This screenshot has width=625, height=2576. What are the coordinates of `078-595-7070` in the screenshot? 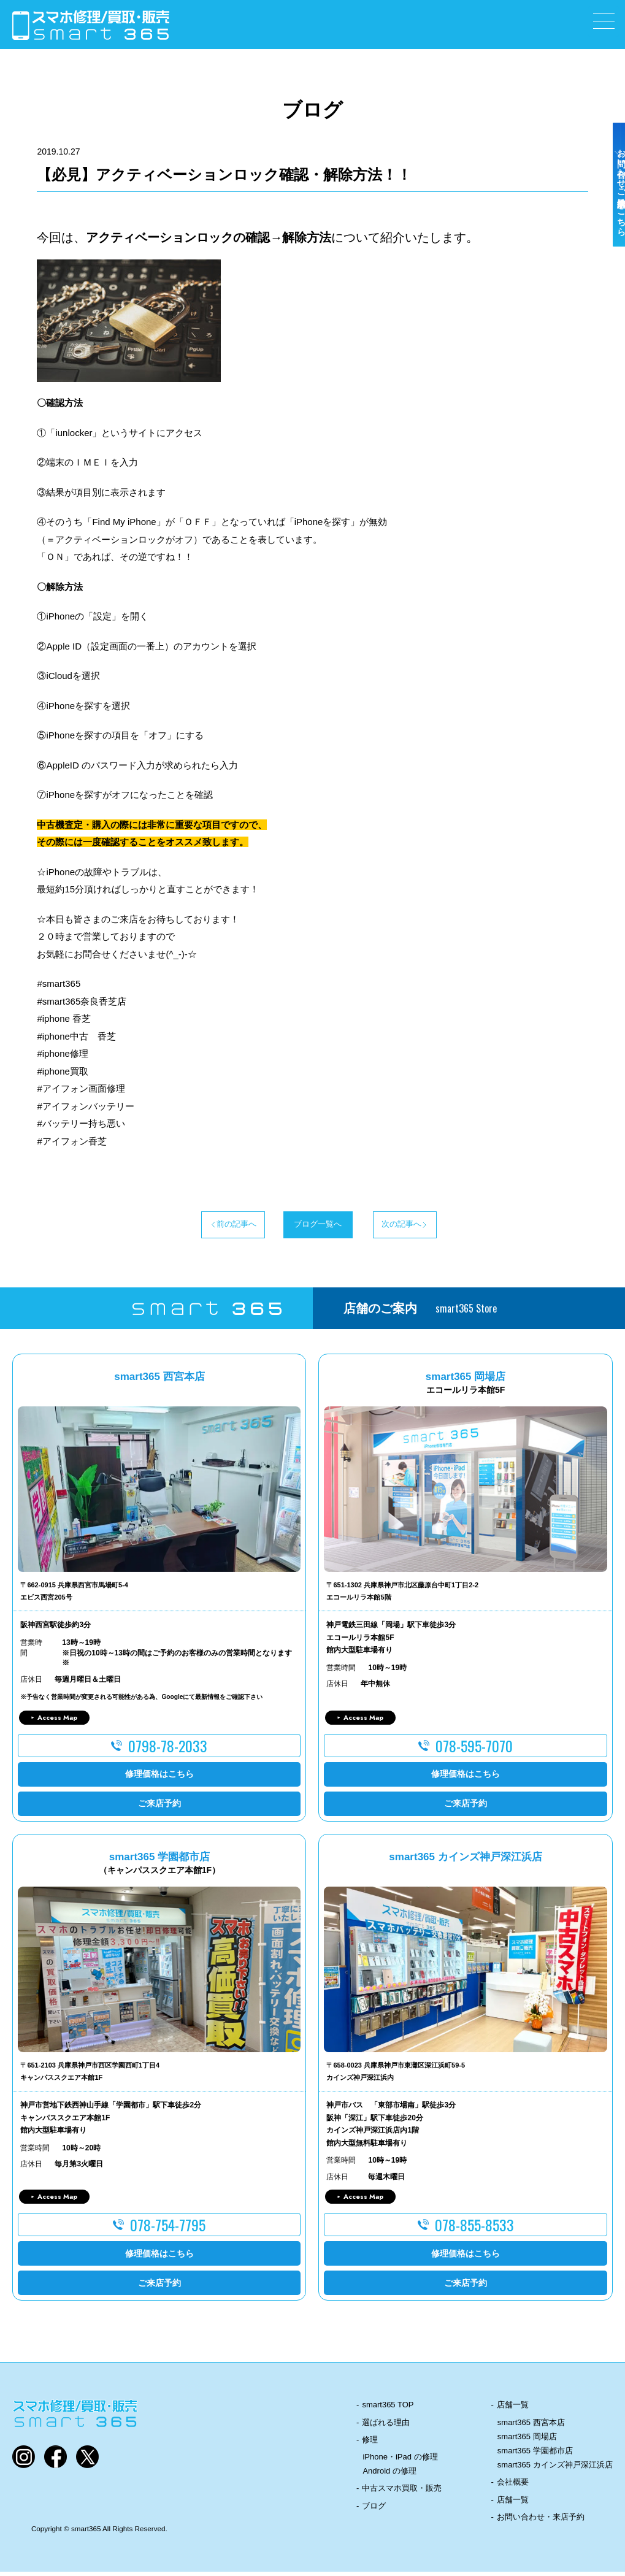 It's located at (474, 1750).